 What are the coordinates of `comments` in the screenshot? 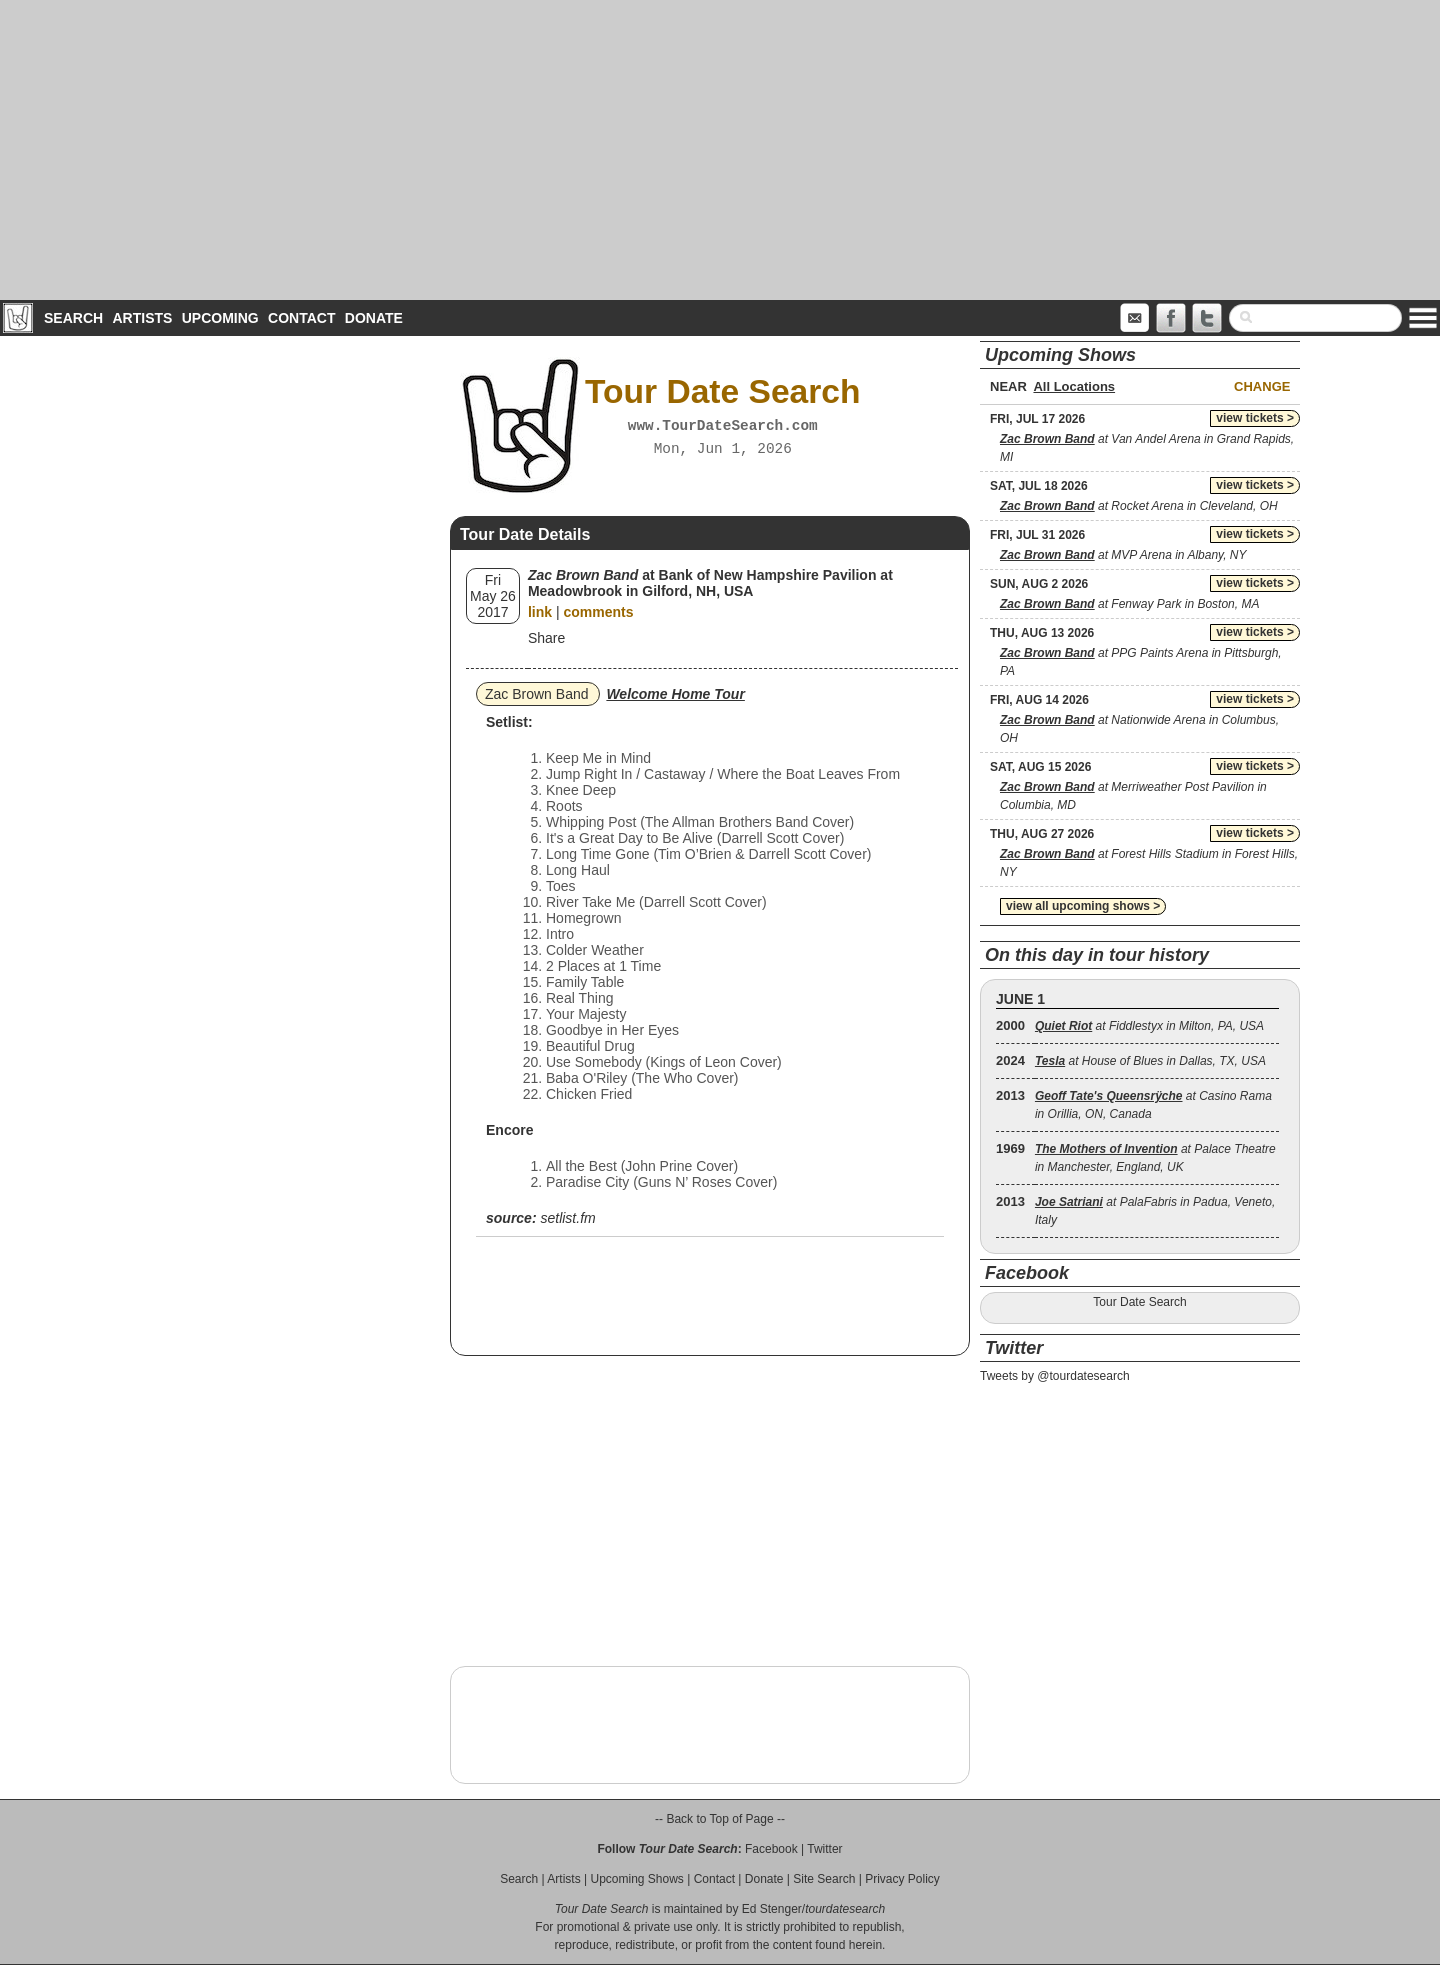 It's located at (598, 612).